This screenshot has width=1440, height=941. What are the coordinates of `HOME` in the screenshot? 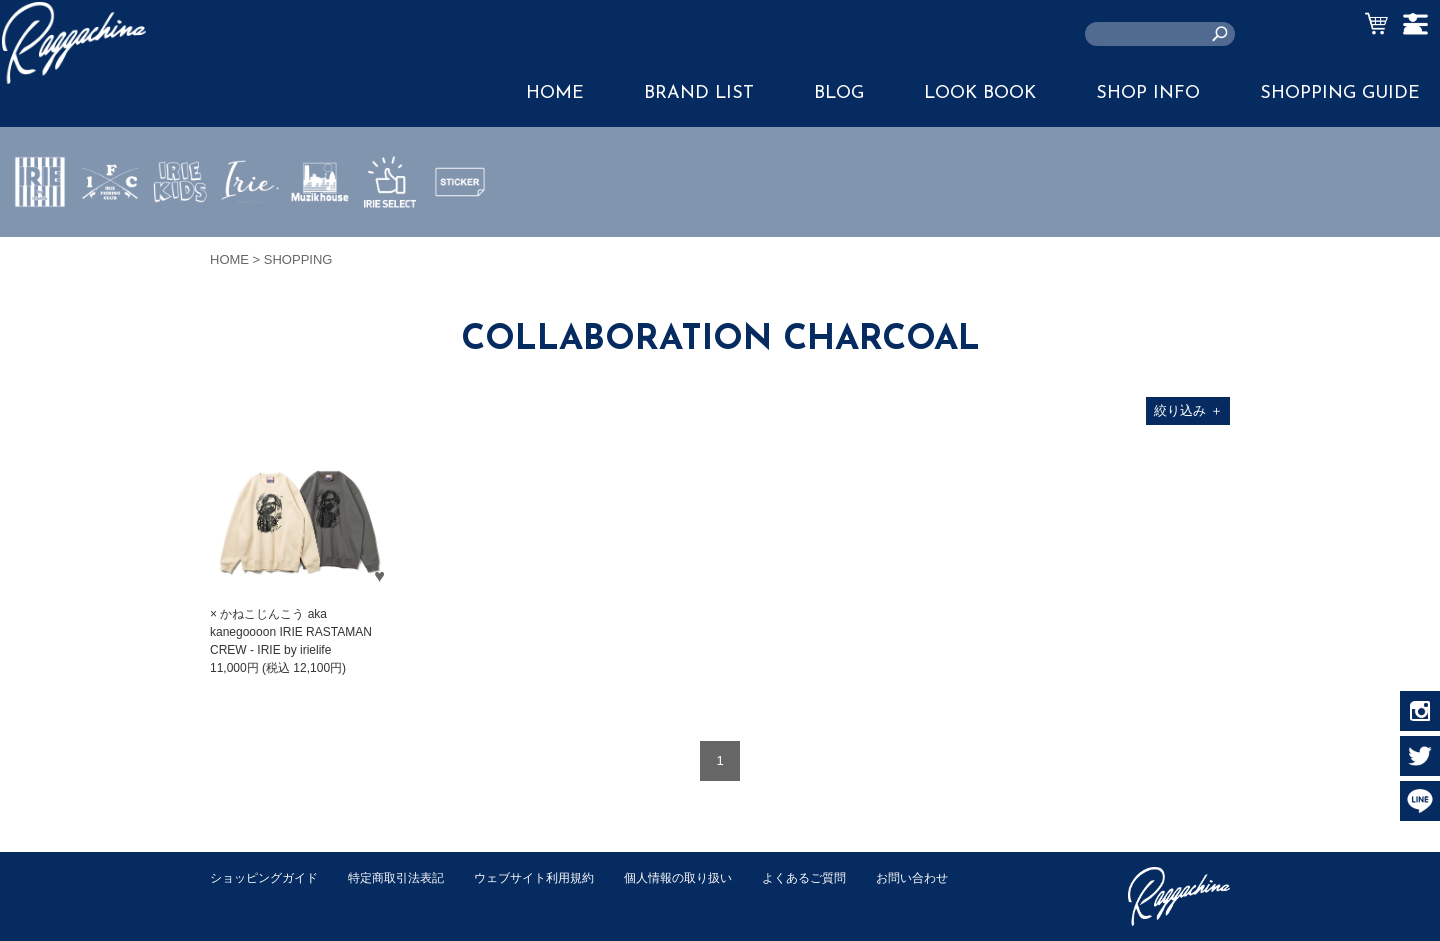 It's located at (555, 93).